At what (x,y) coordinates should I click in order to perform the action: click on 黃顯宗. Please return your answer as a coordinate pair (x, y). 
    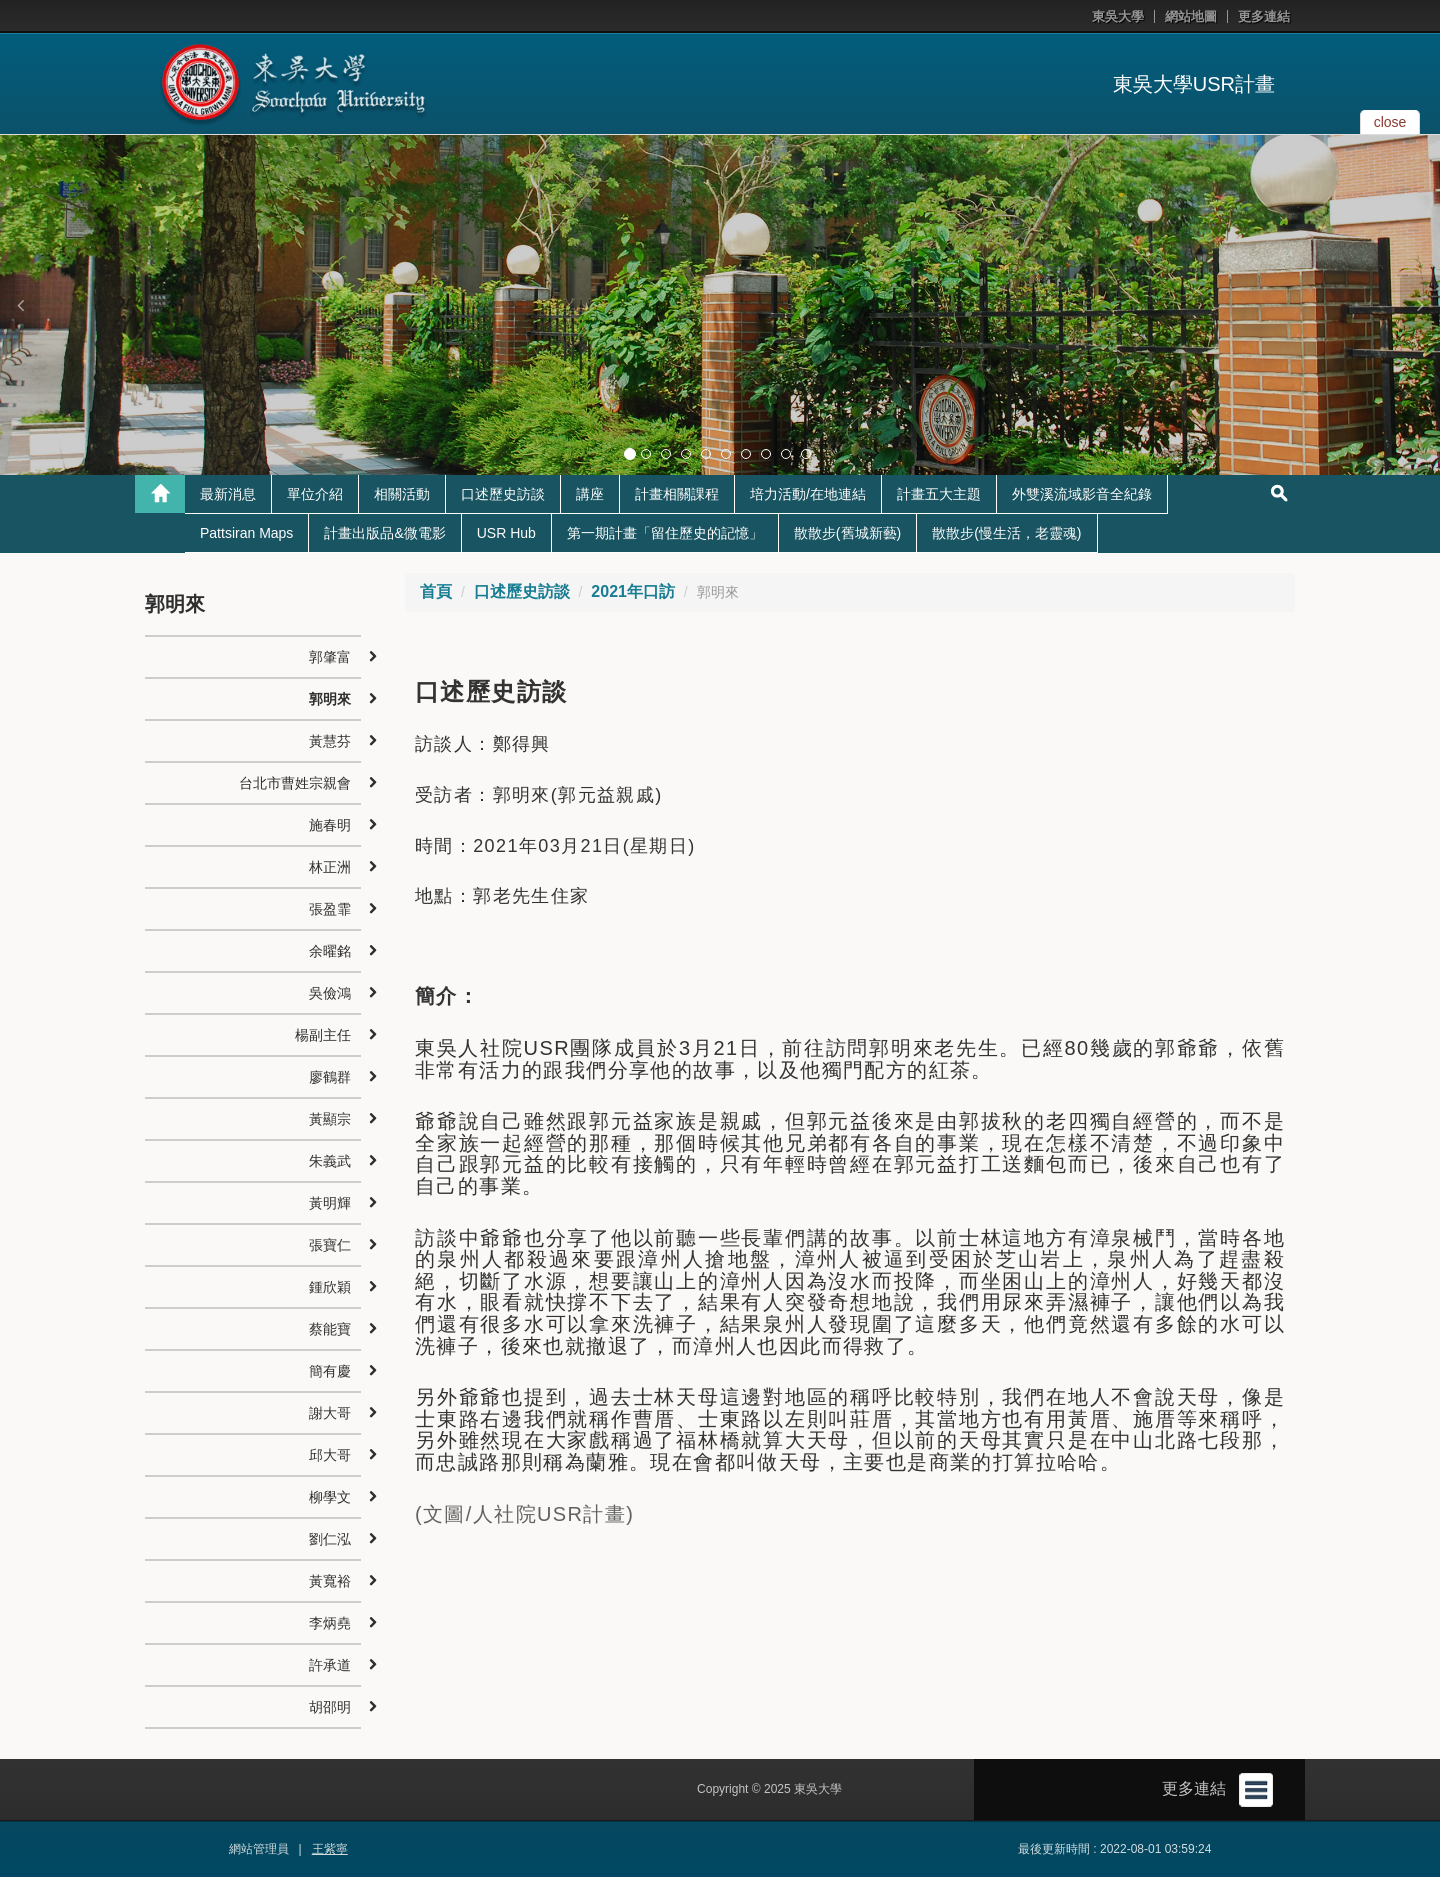
    Looking at the image, I should click on (330, 1119).